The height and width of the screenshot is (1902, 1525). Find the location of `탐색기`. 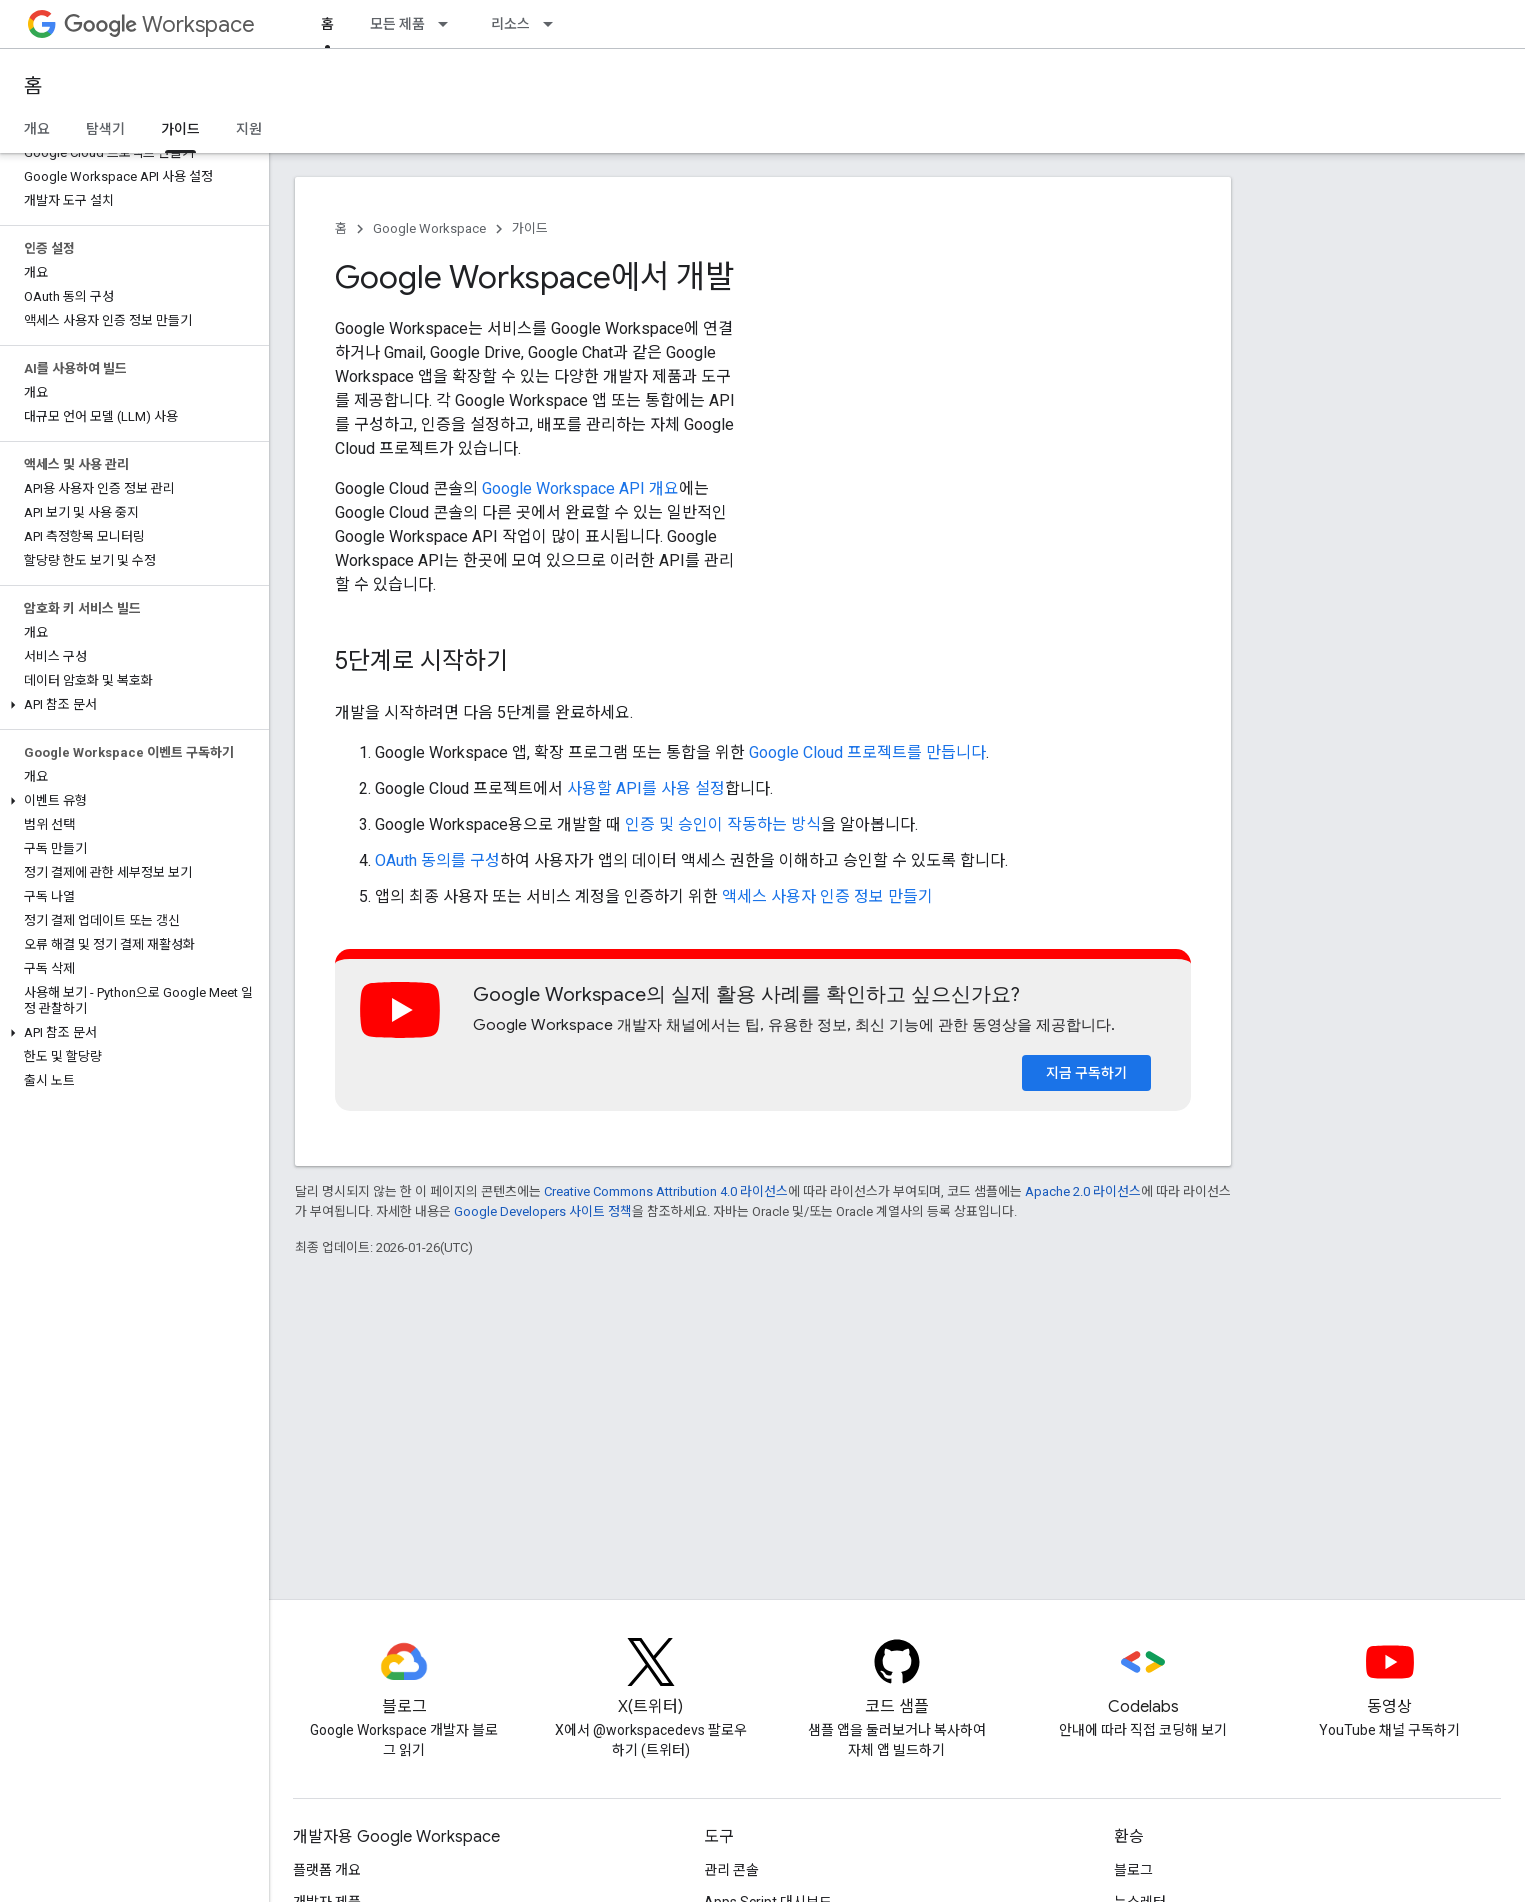

탐색기 is located at coordinates (105, 129).